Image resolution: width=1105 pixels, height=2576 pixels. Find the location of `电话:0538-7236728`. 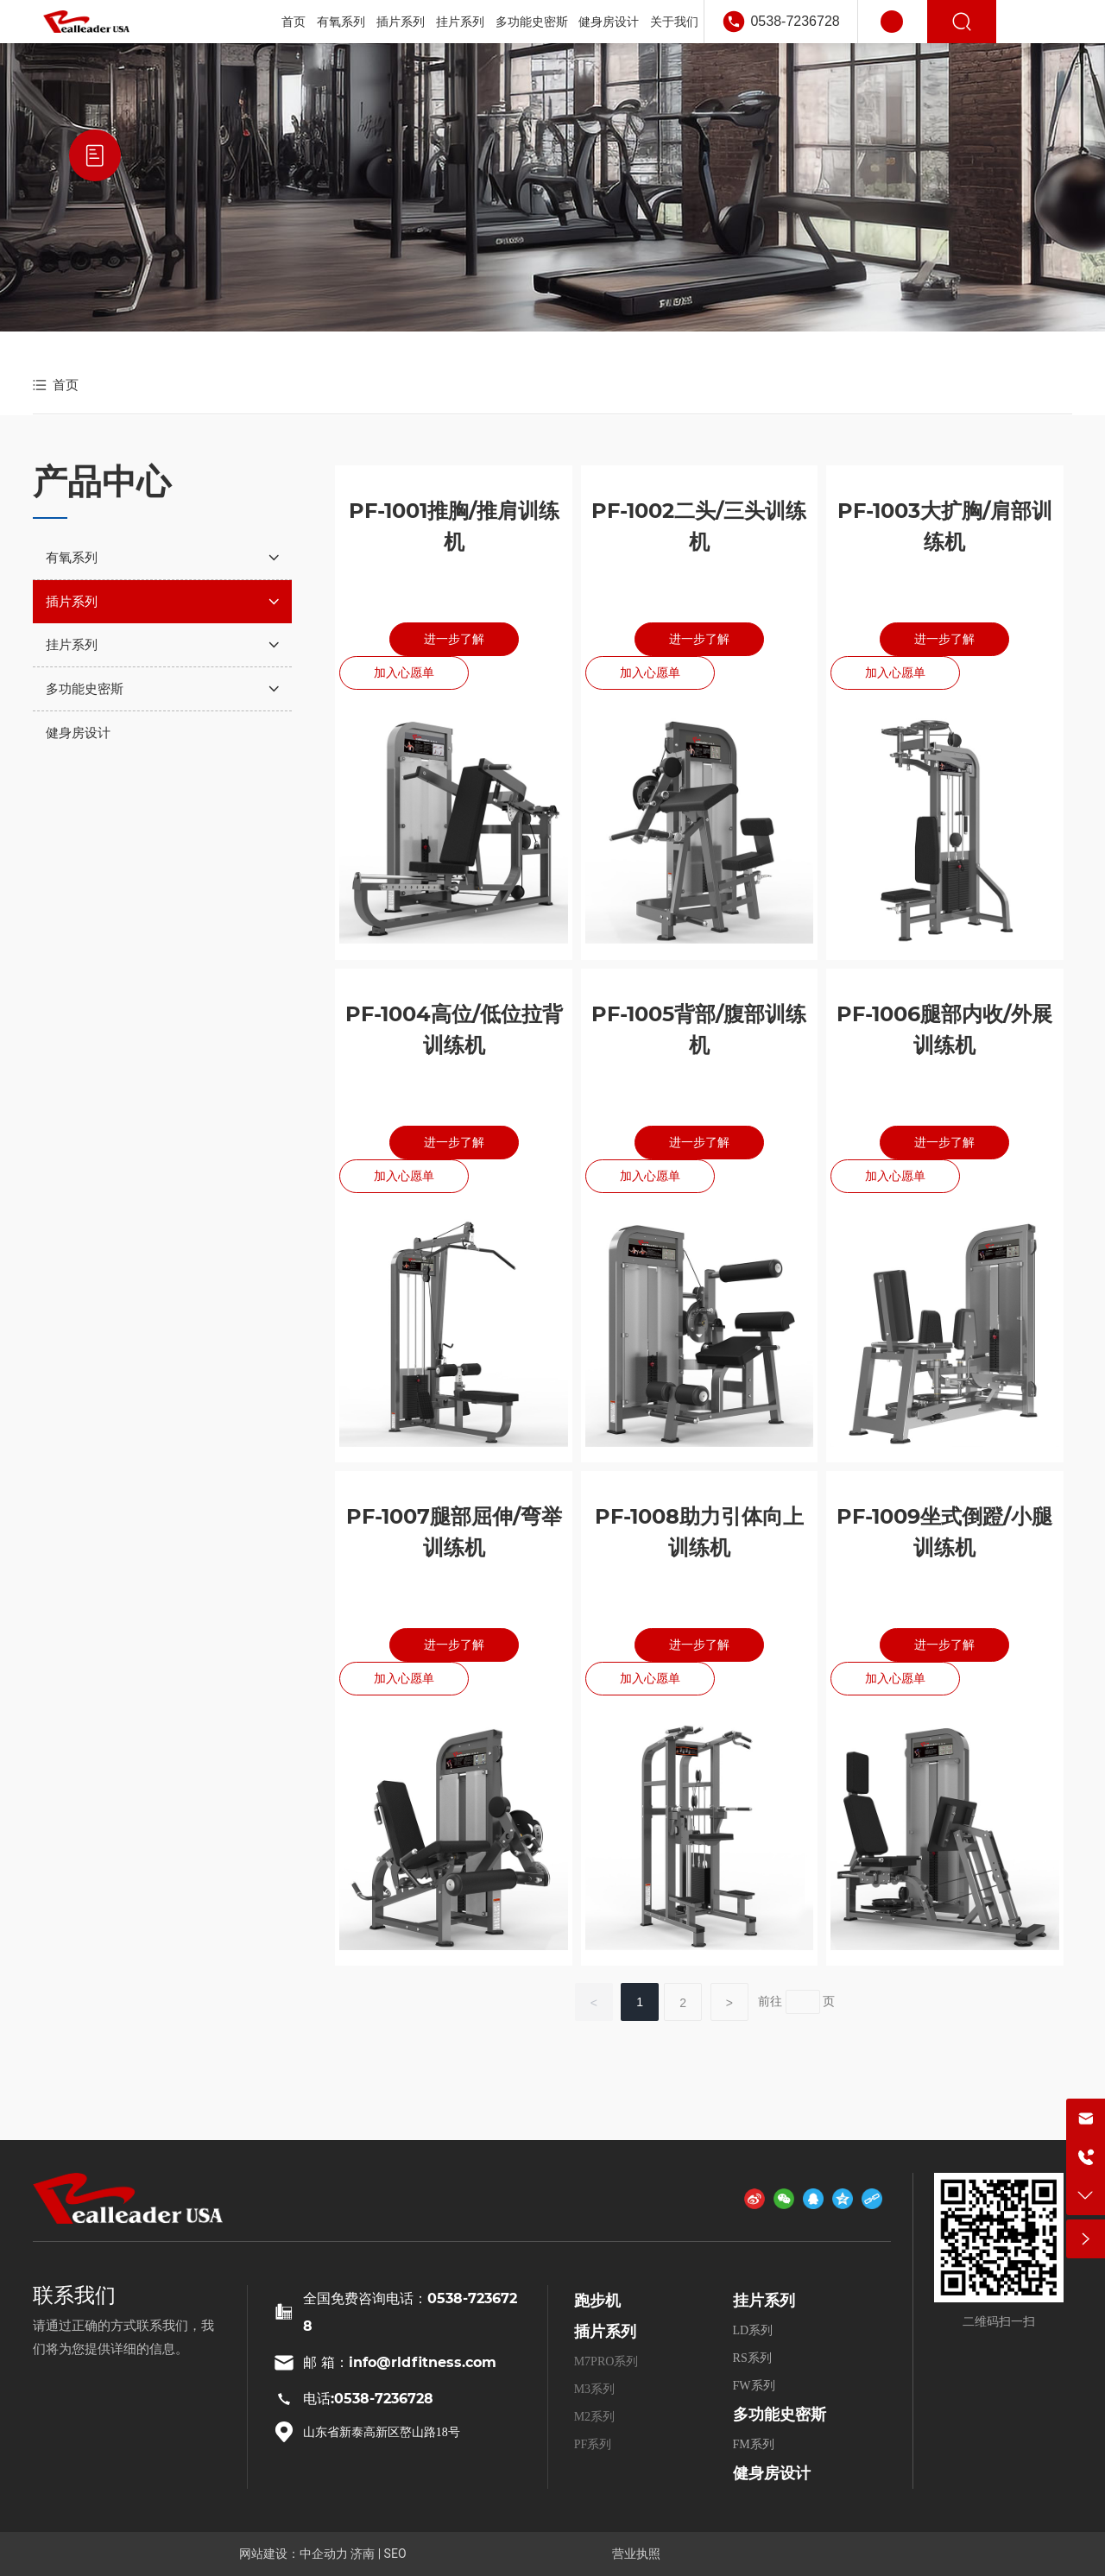

电话:0538-7236728 is located at coordinates (368, 2398).